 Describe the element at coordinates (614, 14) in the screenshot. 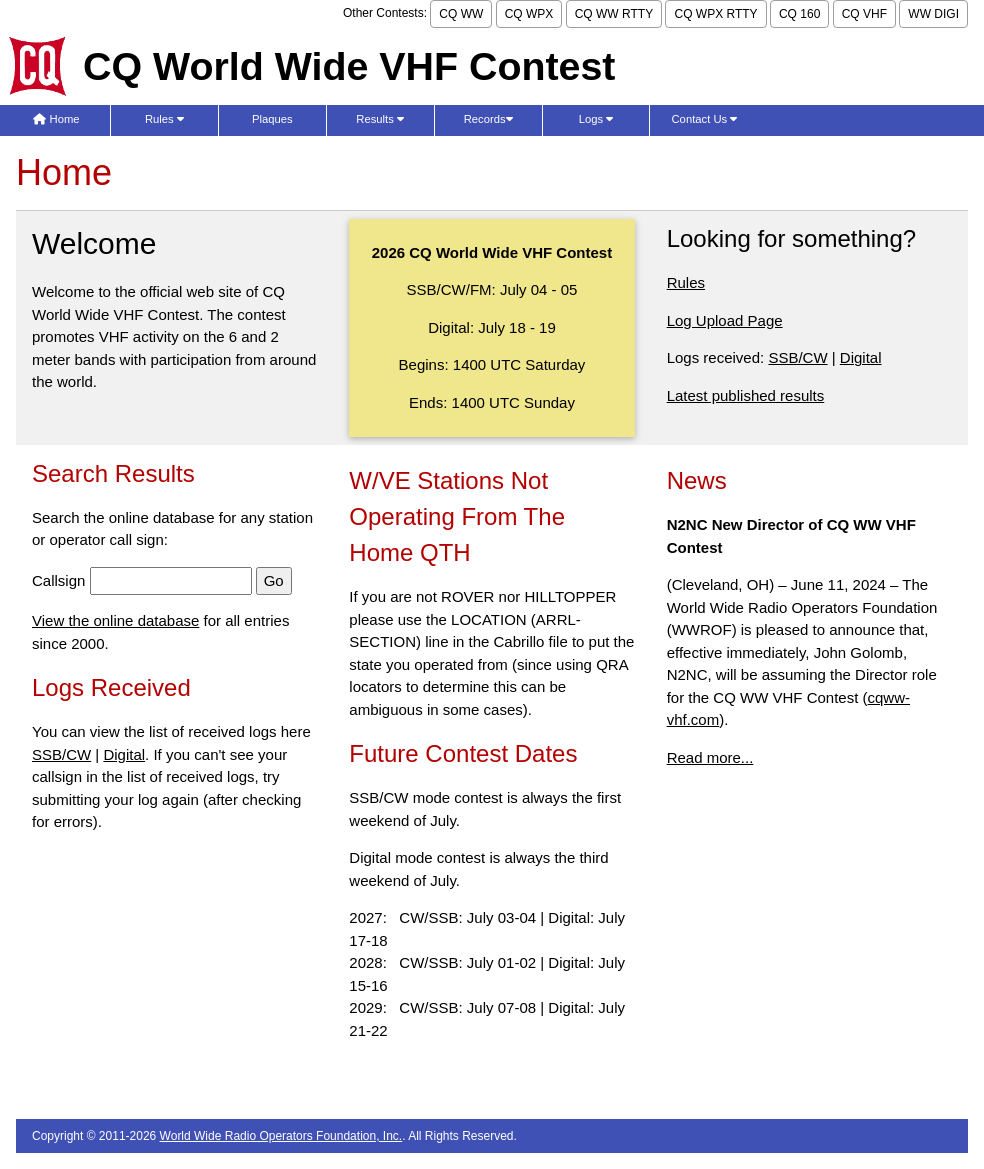

I see `CQ WW RTTY` at that location.